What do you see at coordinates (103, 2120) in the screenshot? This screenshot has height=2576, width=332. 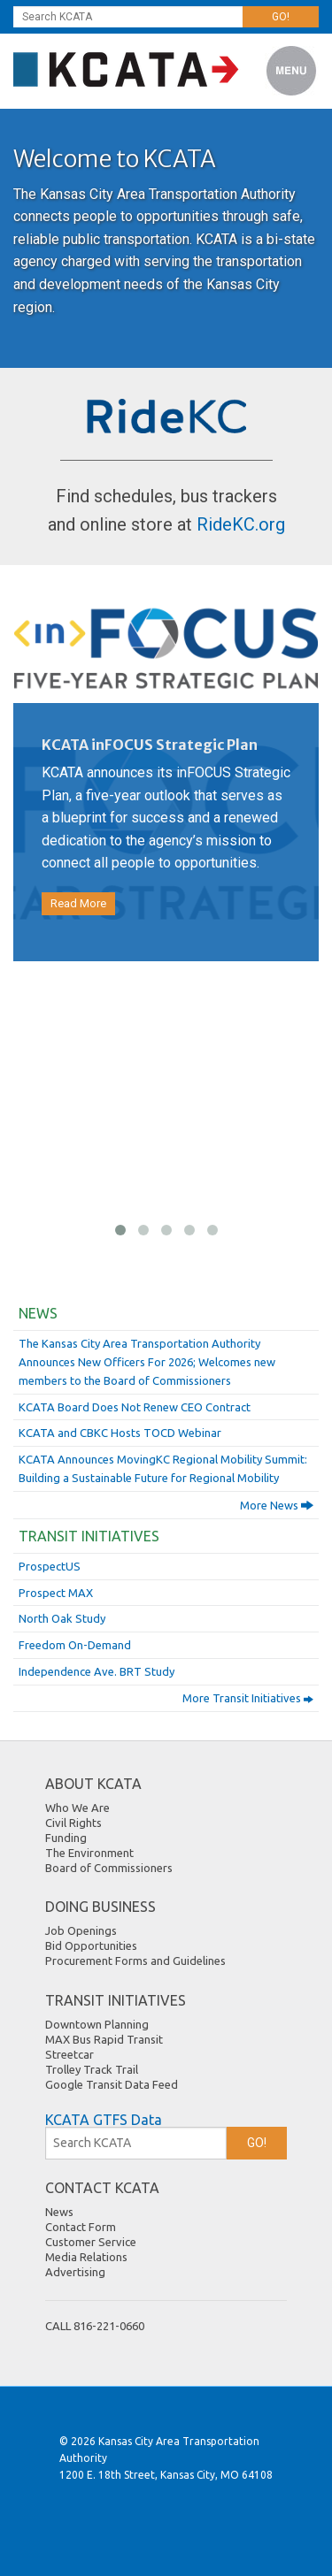 I see `KCATA GTFS Data` at bounding box center [103, 2120].